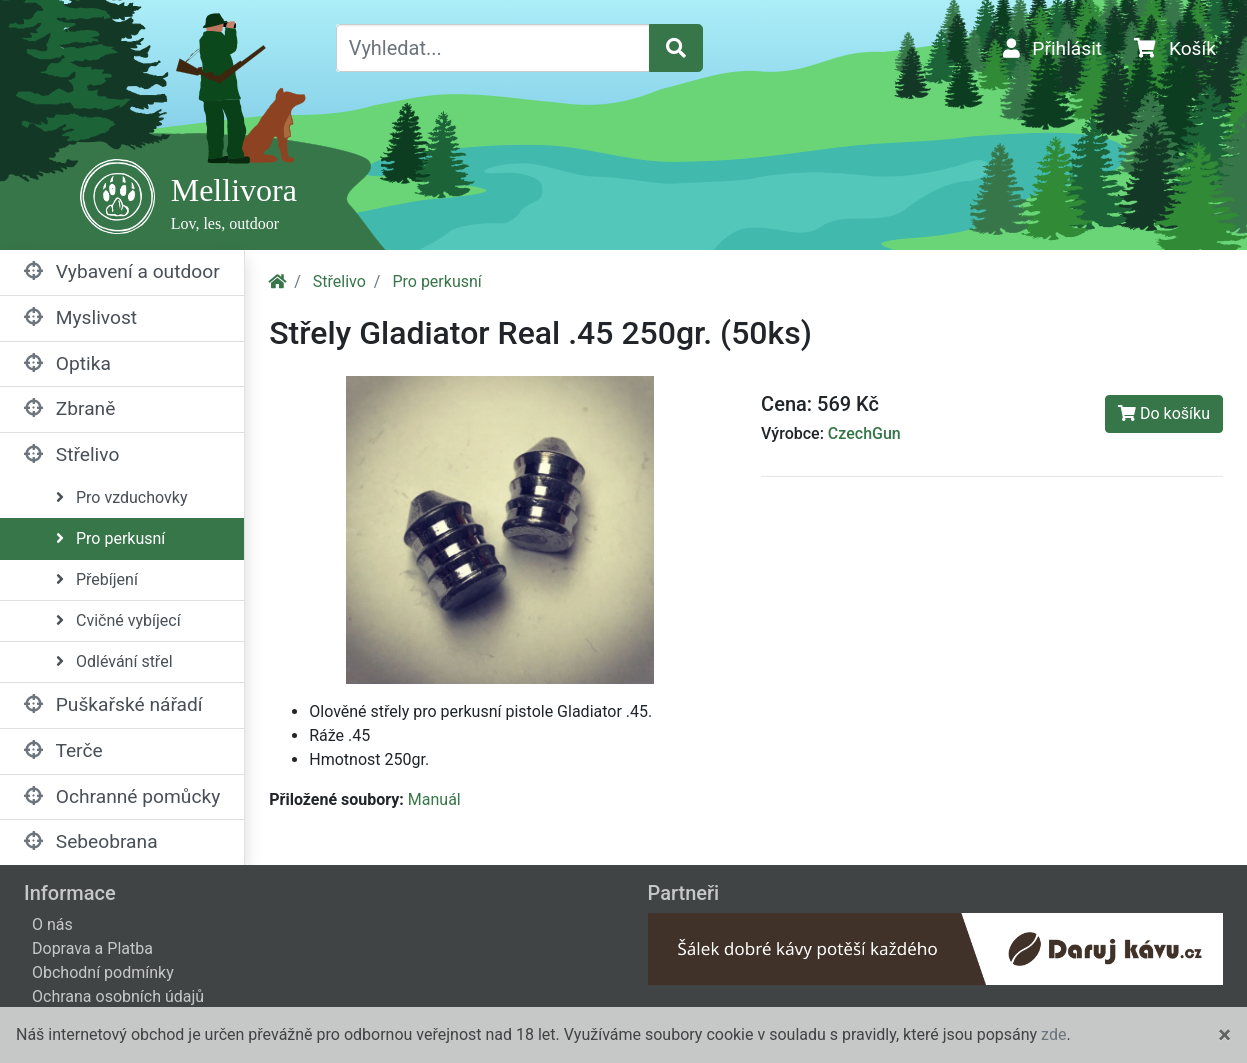 The height and width of the screenshot is (1063, 1247). What do you see at coordinates (103, 972) in the screenshot?
I see `Obchodní podmínky` at bounding box center [103, 972].